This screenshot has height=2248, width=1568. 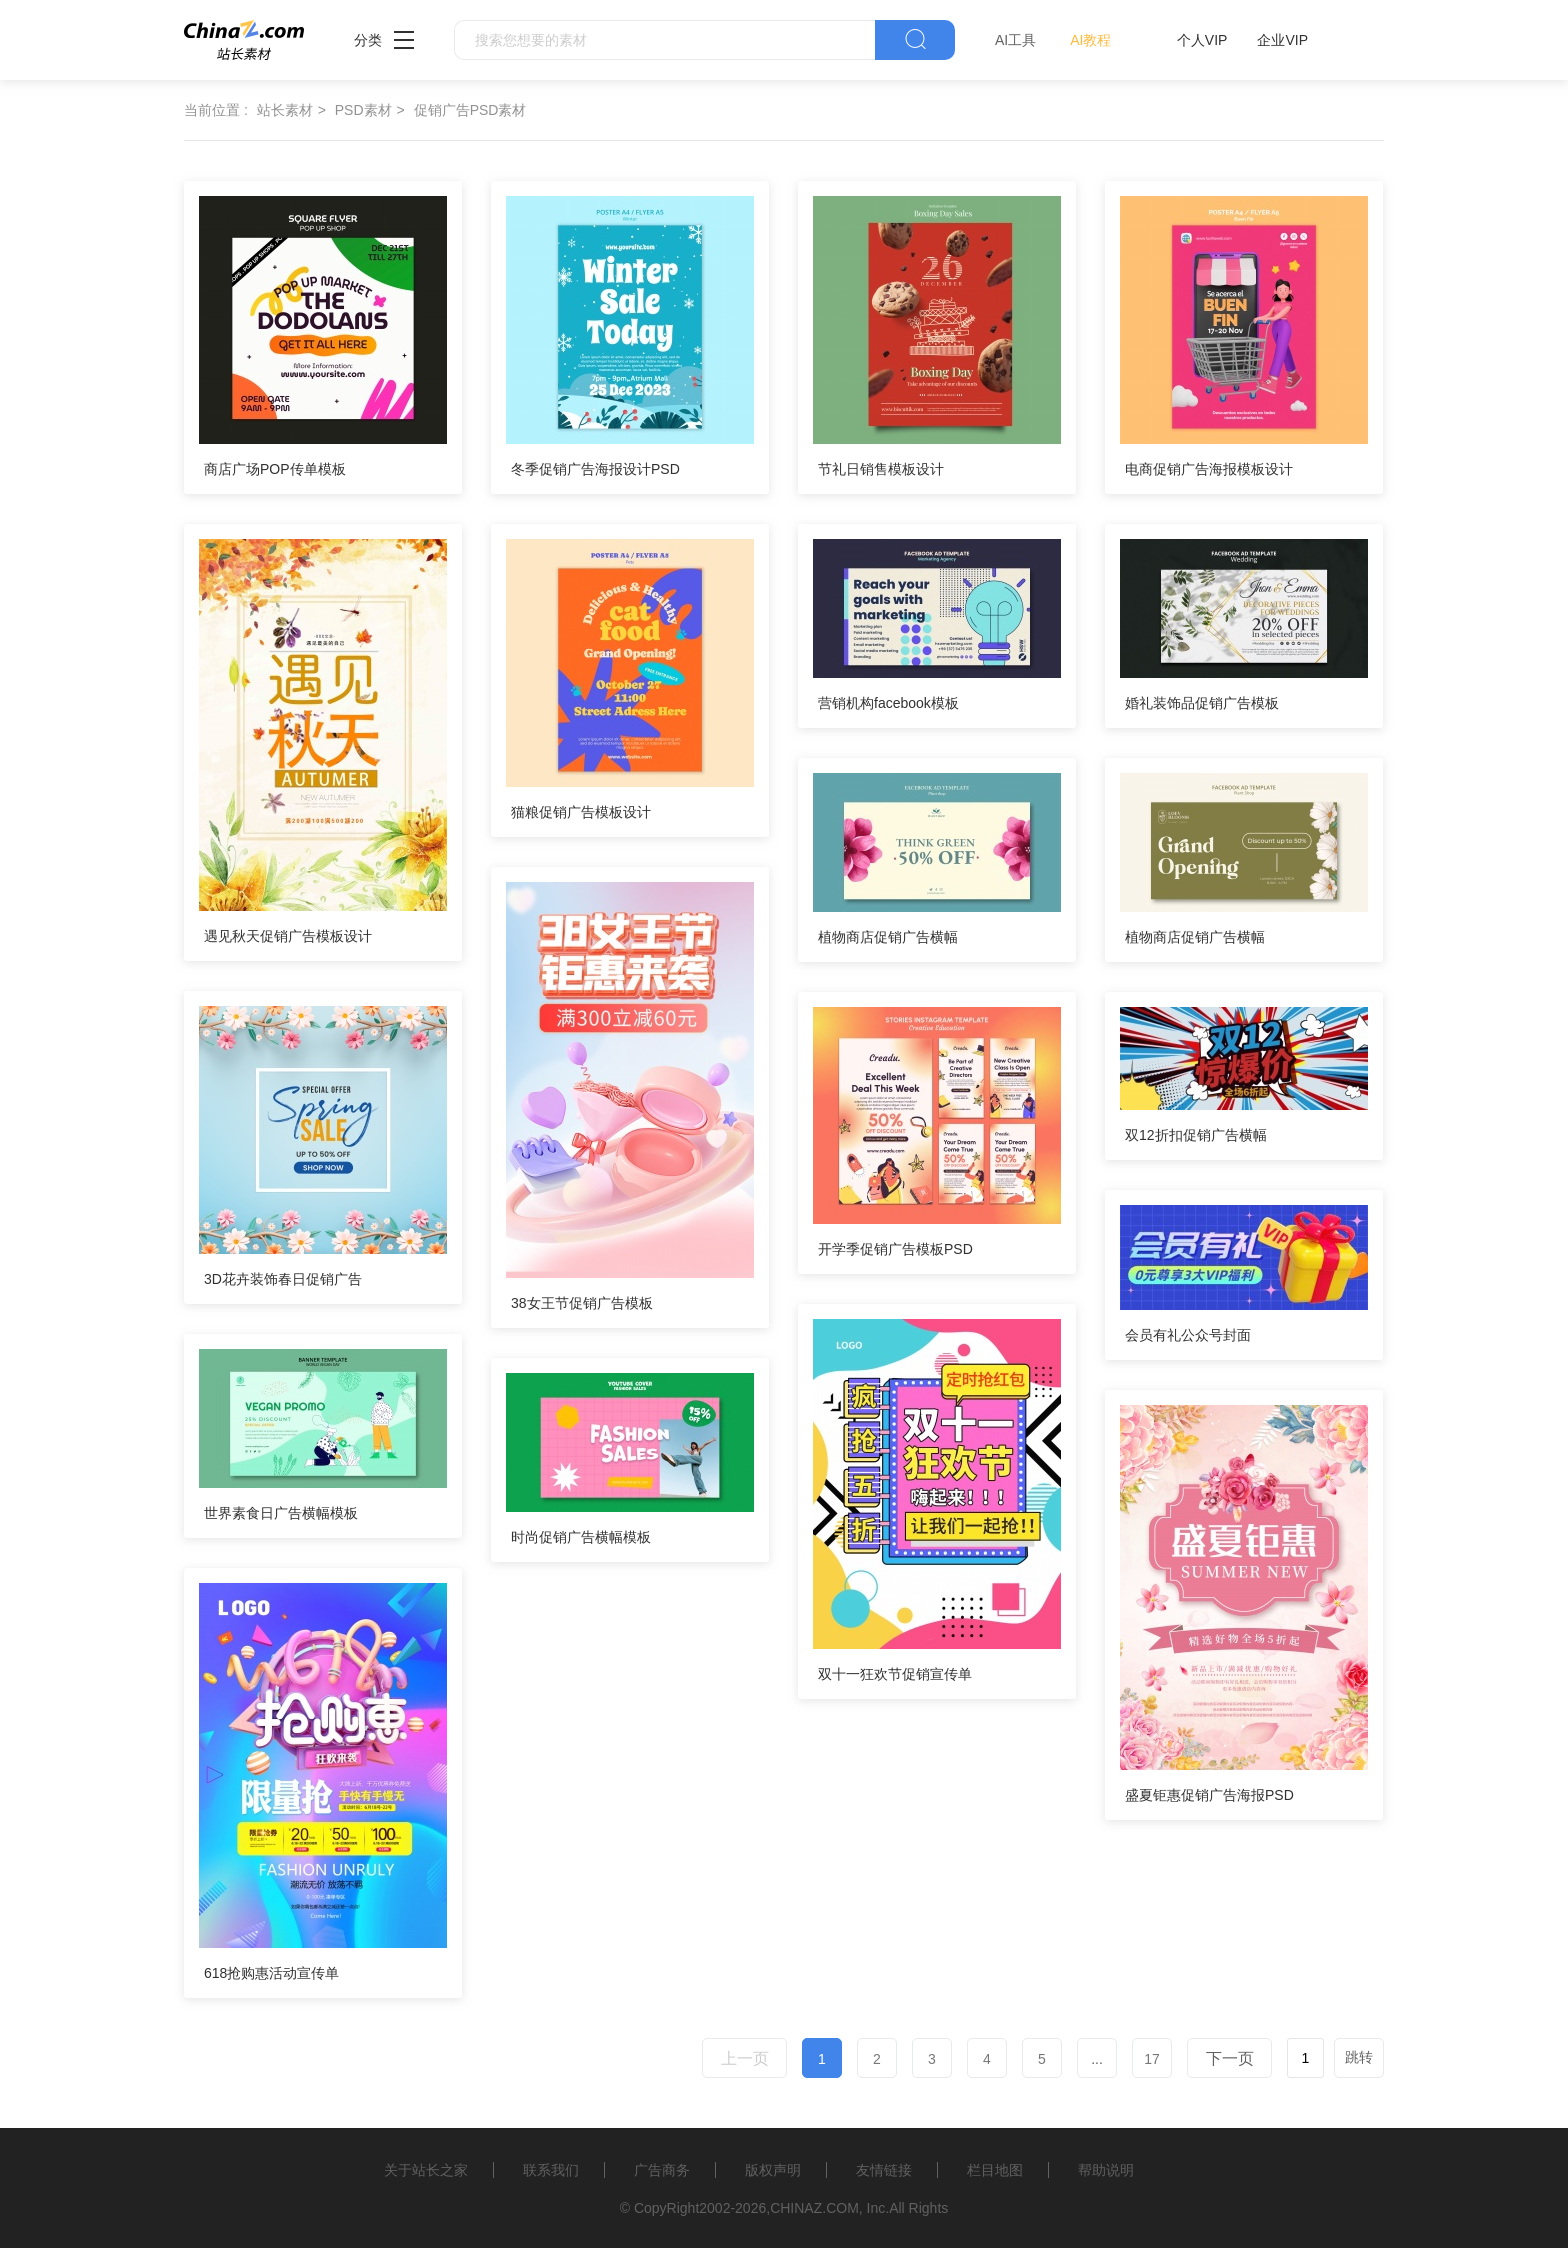 What do you see at coordinates (814, 2208) in the screenshot?
I see `CHINAZ.COM` at bounding box center [814, 2208].